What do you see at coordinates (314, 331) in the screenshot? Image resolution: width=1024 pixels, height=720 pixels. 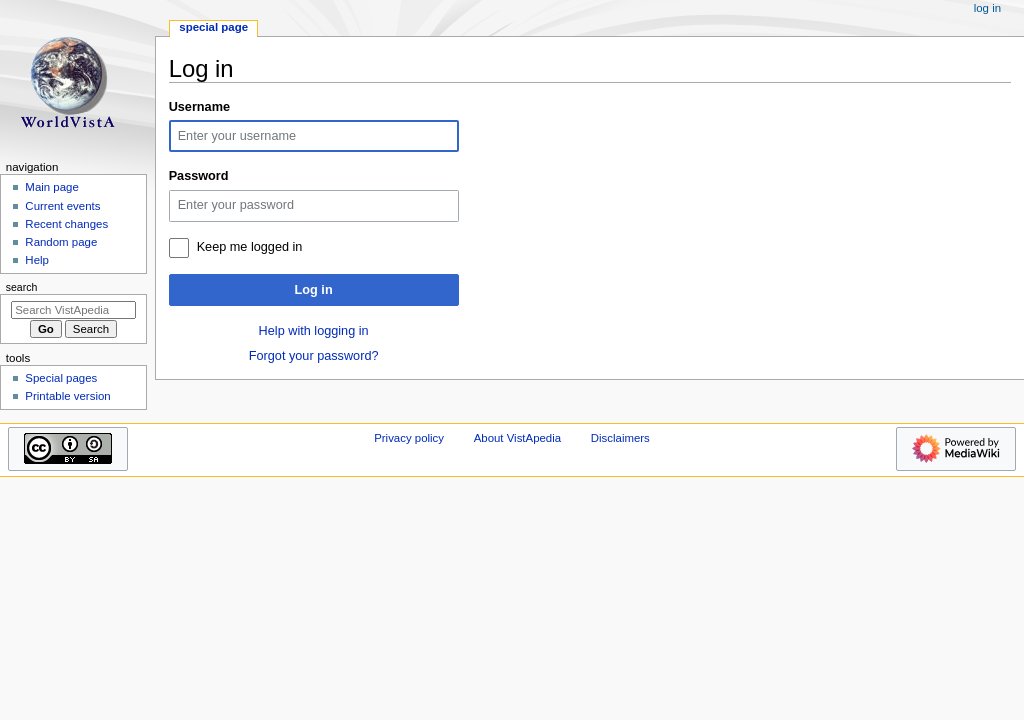 I see `Help with logging in` at bounding box center [314, 331].